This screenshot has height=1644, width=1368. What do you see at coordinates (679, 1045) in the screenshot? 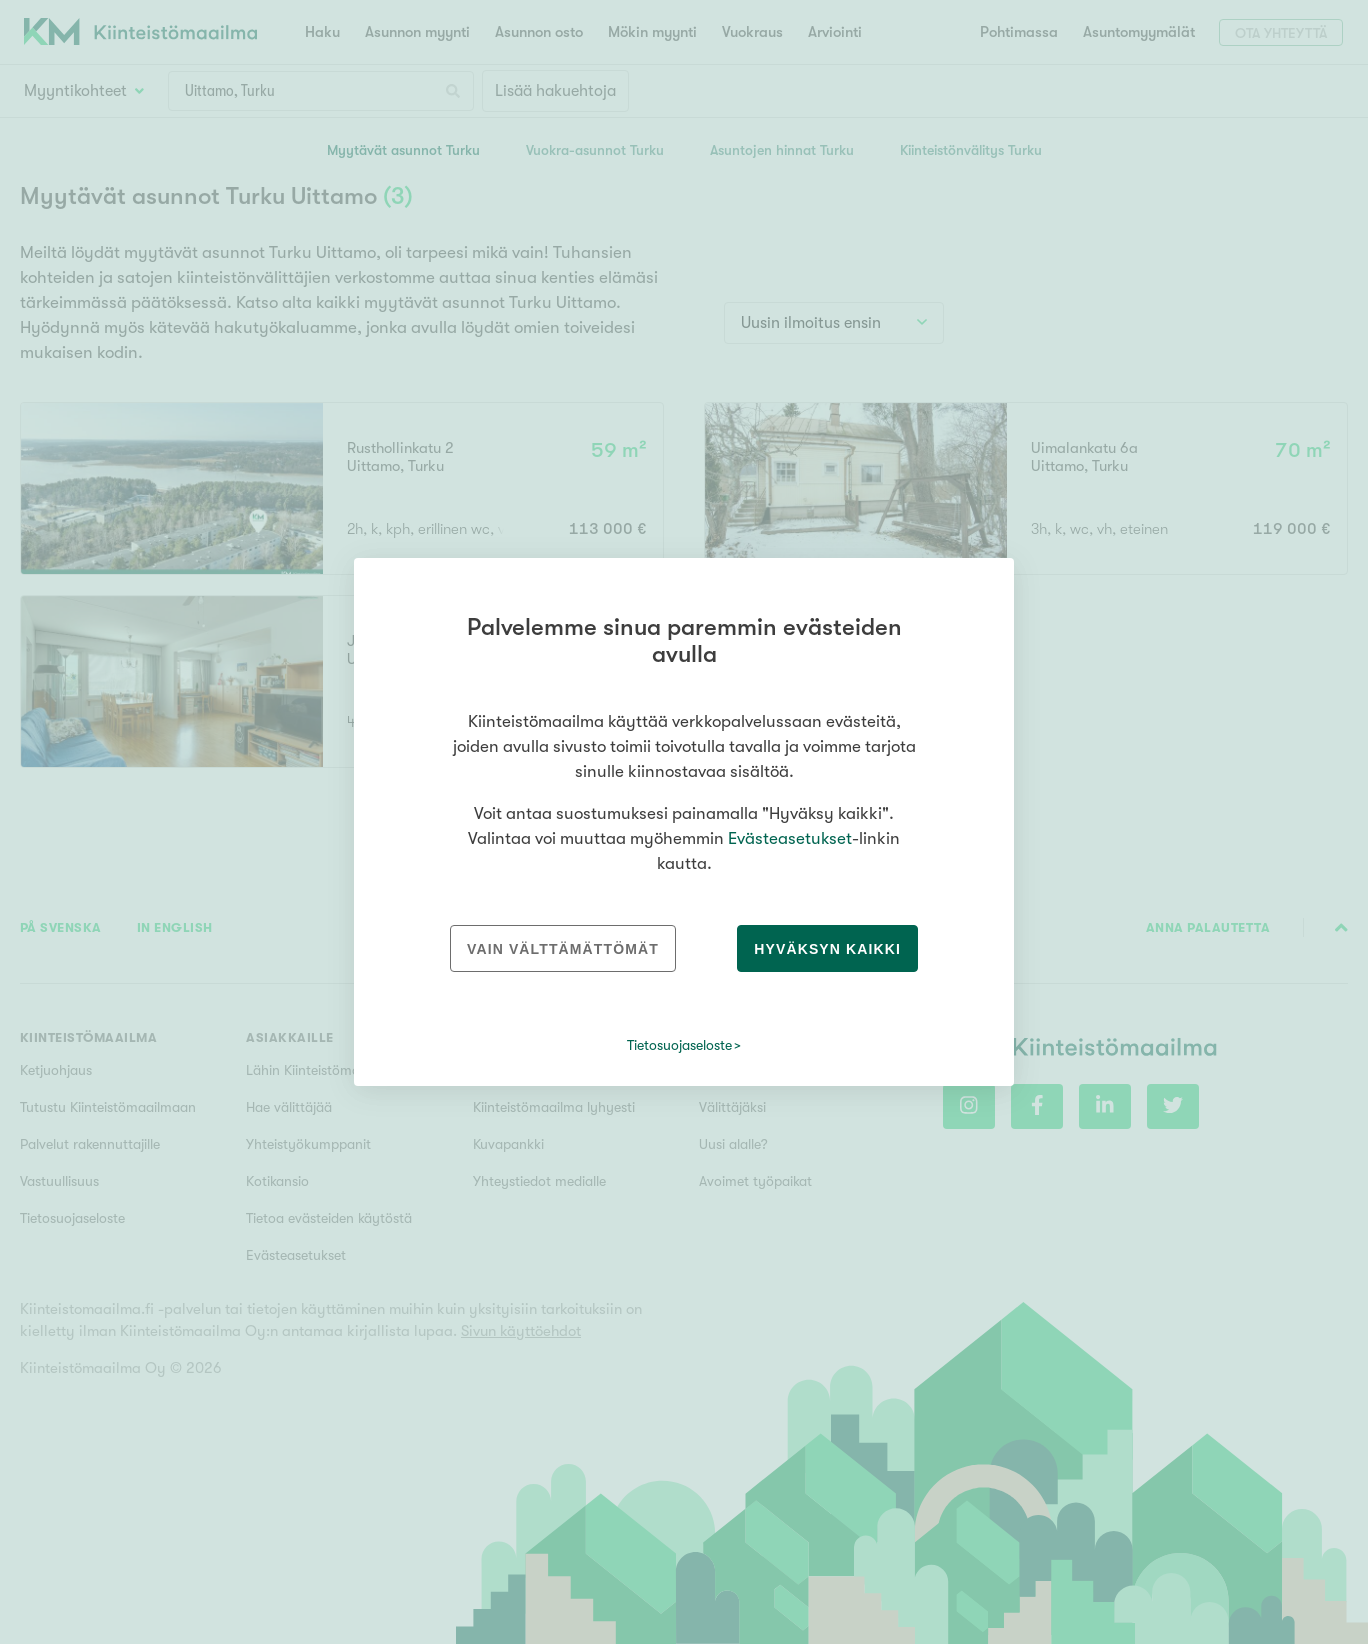
I see `Tietosuojaseloste` at bounding box center [679, 1045].